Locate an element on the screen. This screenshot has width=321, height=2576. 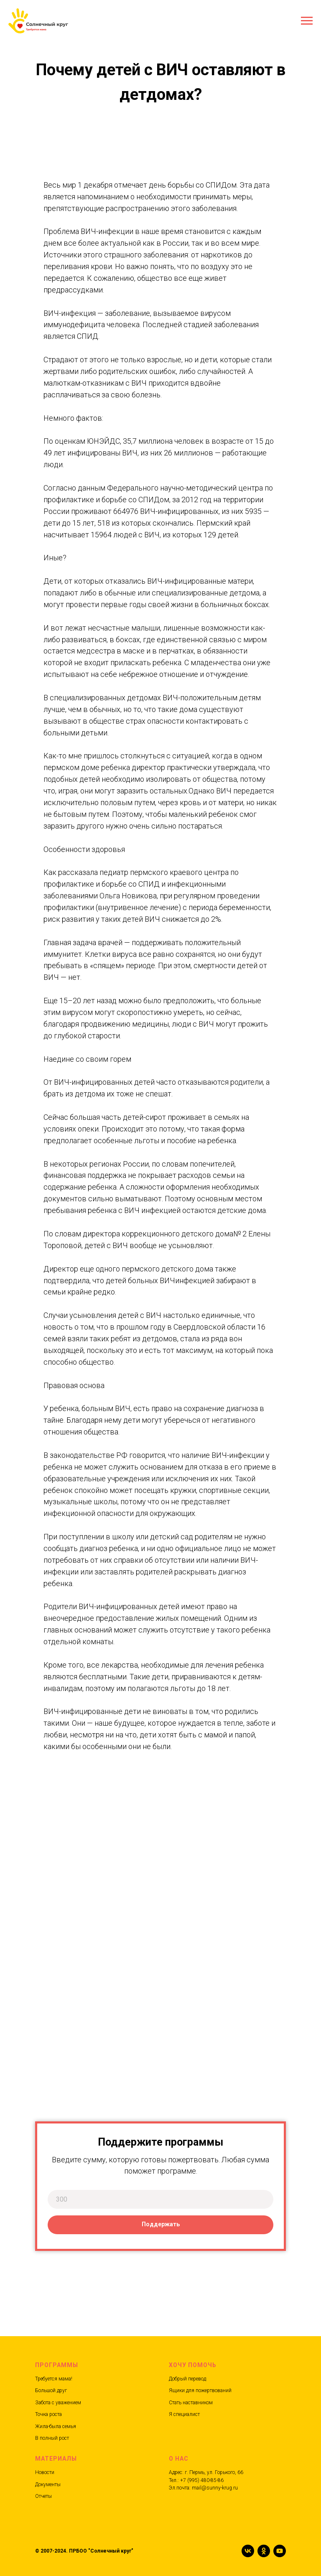
[Навигационное меню] is located at coordinates (307, 21).